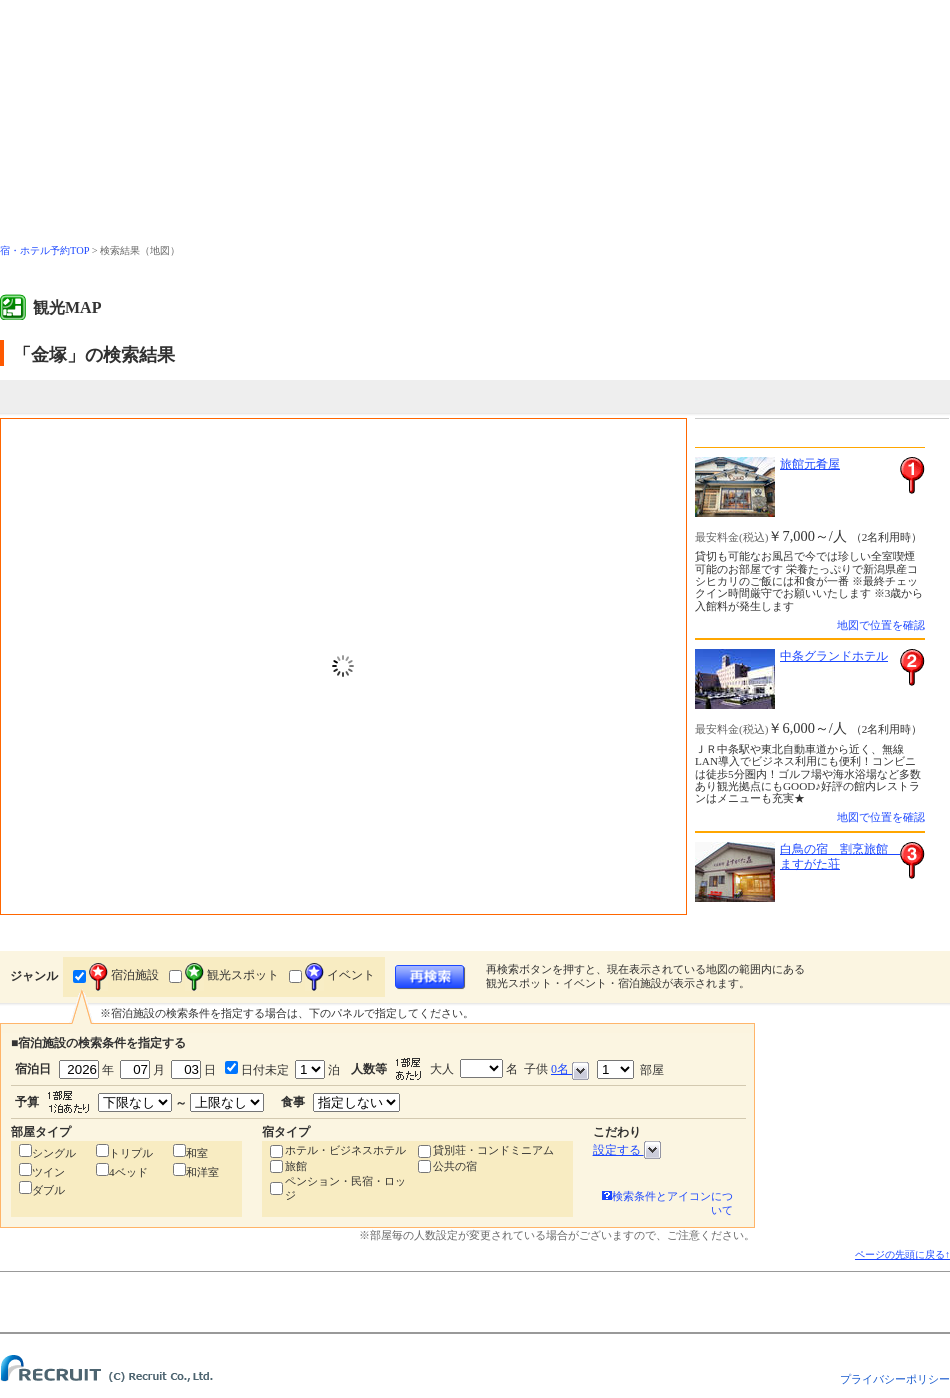 The width and height of the screenshot is (950, 1398). What do you see at coordinates (340, 975) in the screenshot?
I see `イベント` at bounding box center [340, 975].